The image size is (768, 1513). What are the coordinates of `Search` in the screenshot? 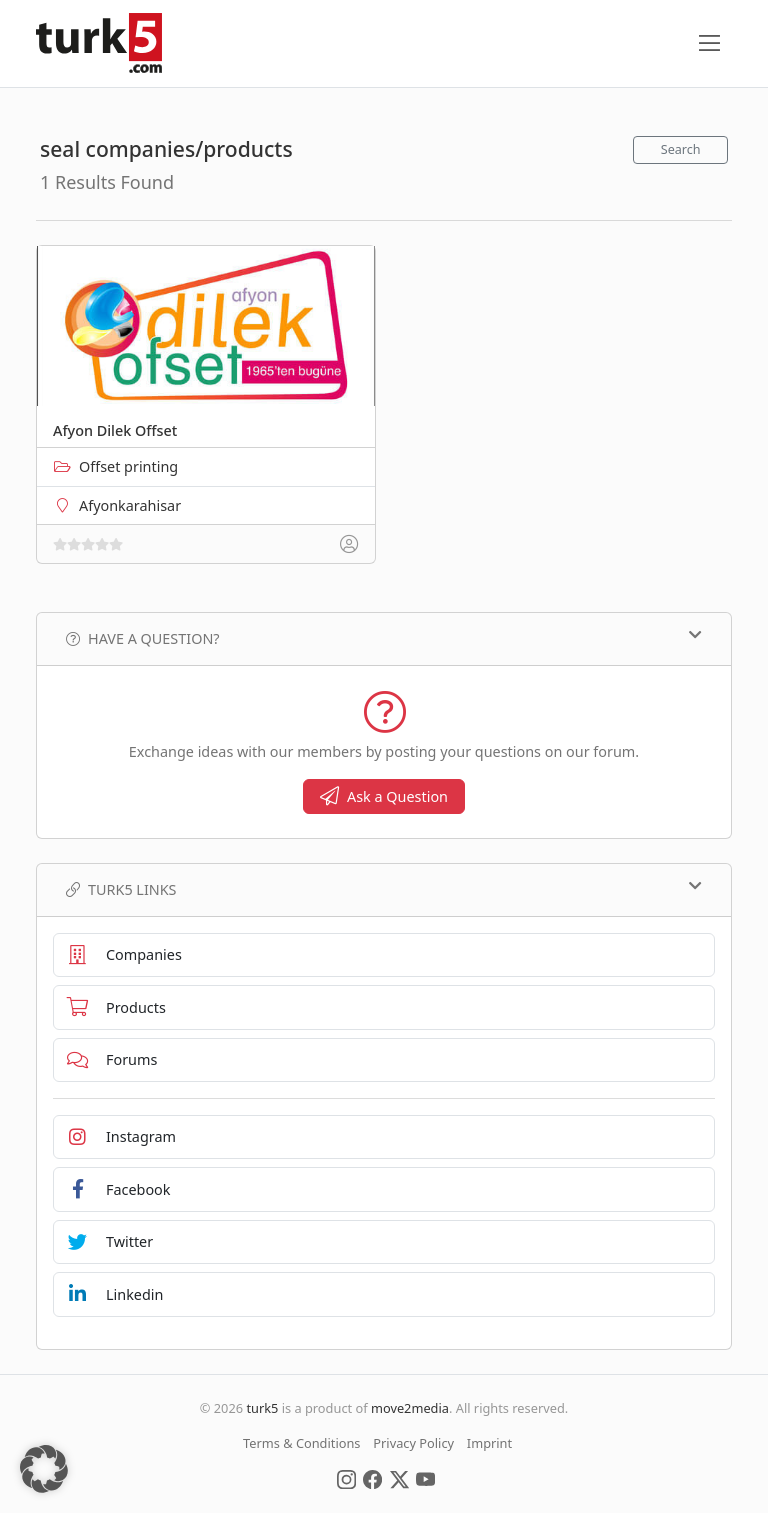 It's located at (681, 149).